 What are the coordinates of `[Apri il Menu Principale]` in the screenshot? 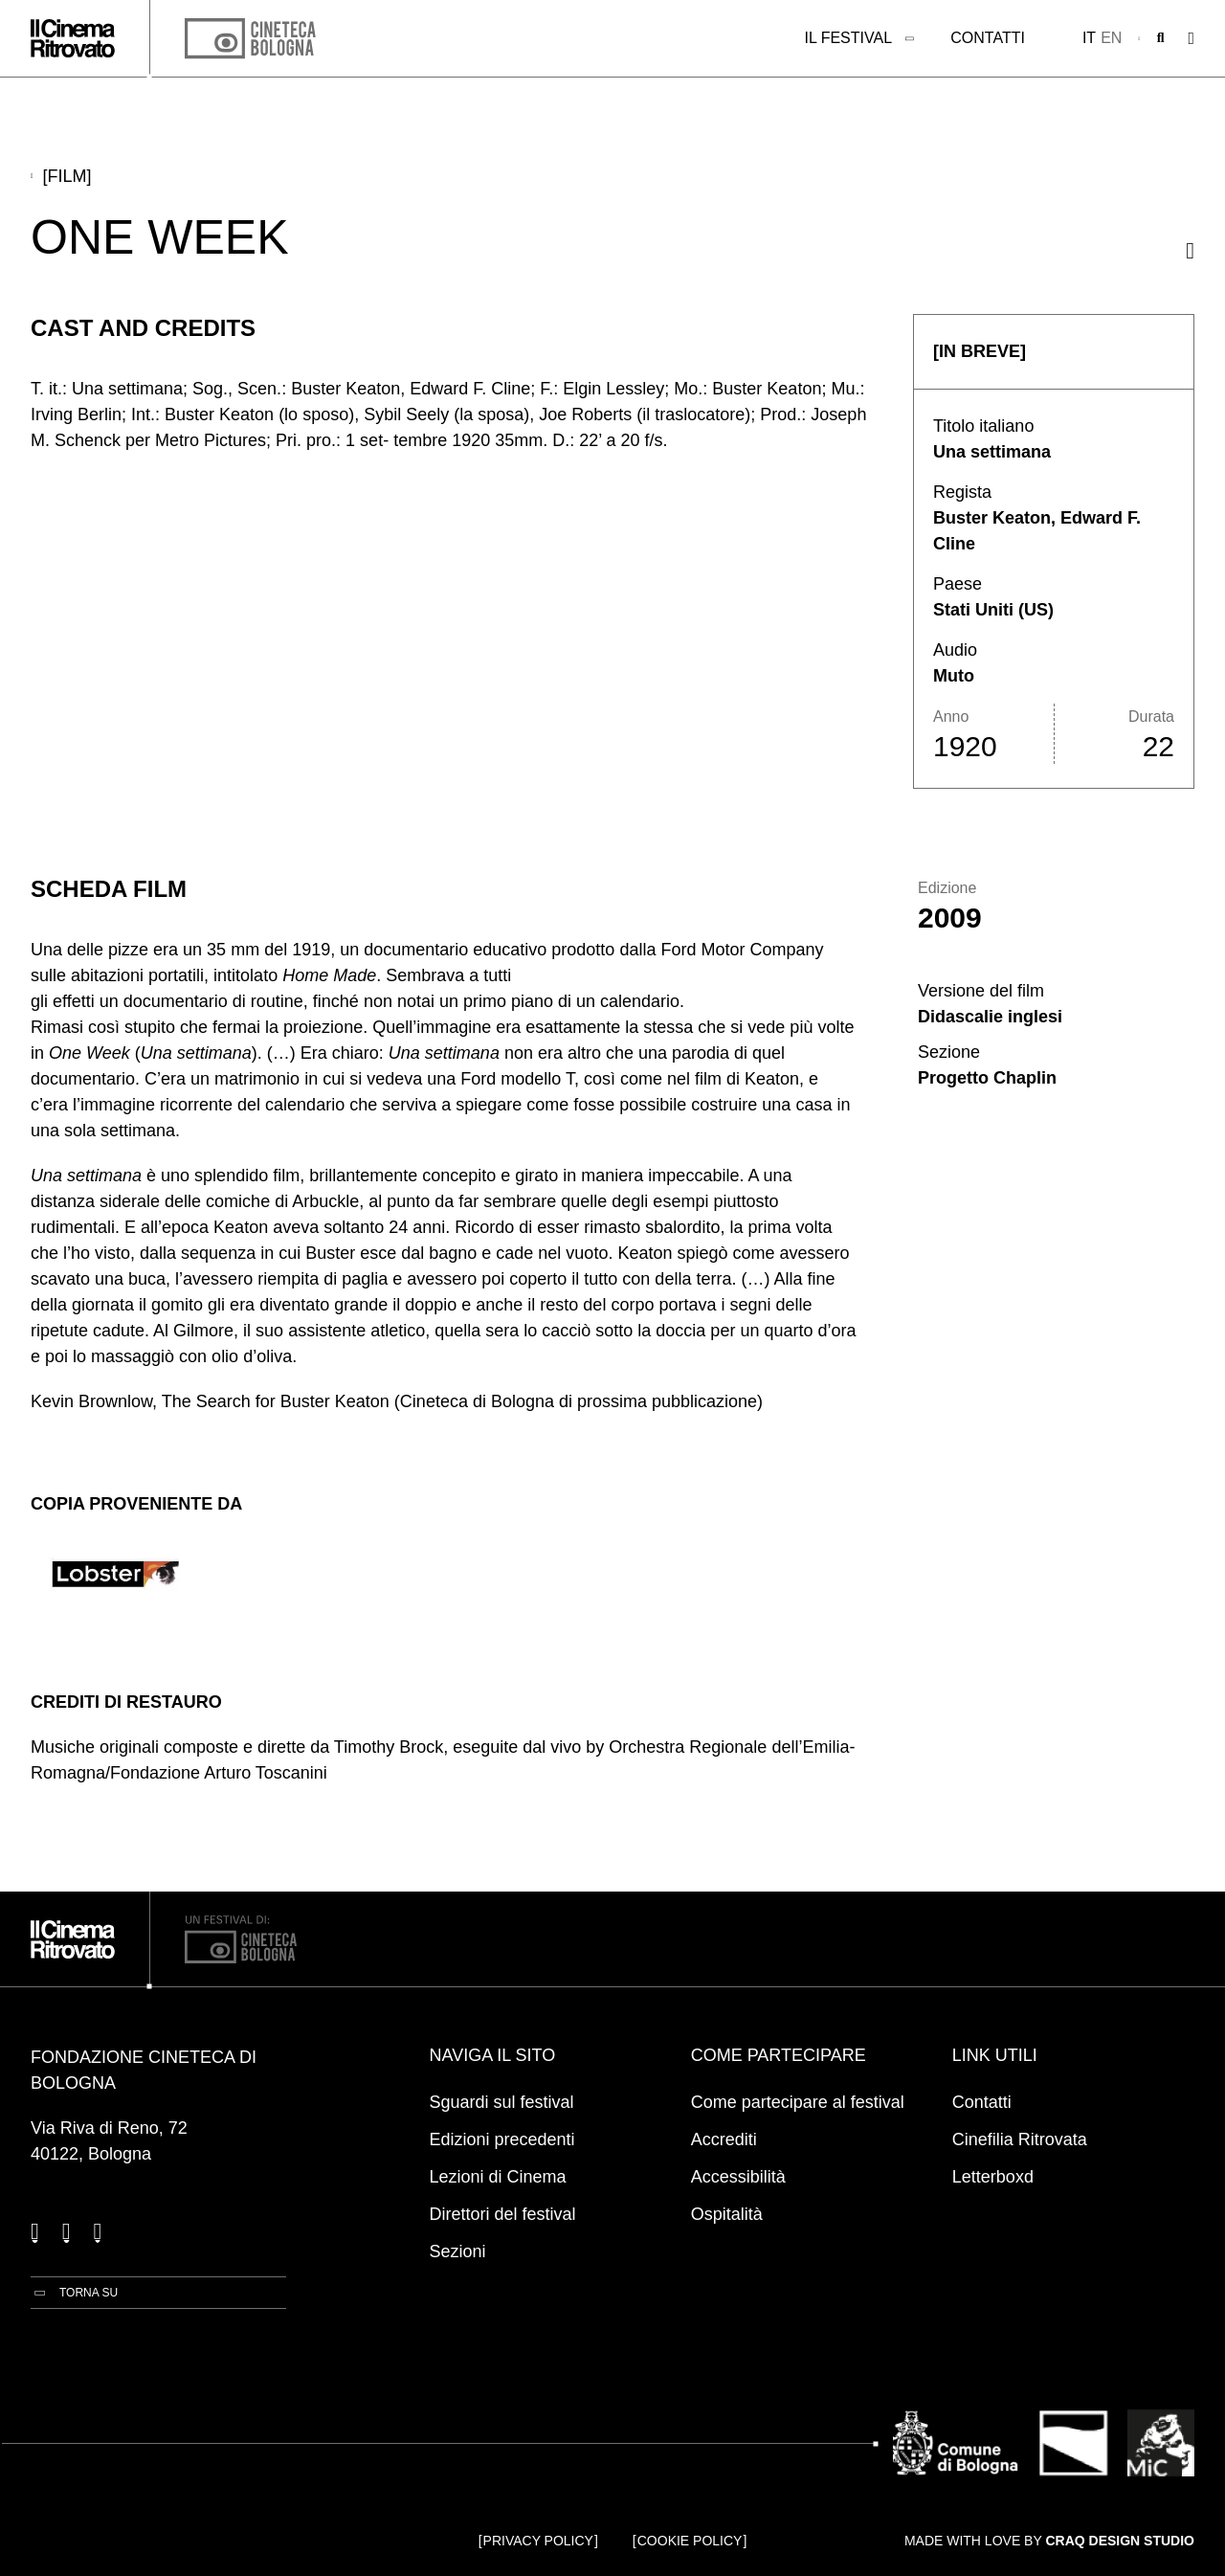 It's located at (1191, 39).